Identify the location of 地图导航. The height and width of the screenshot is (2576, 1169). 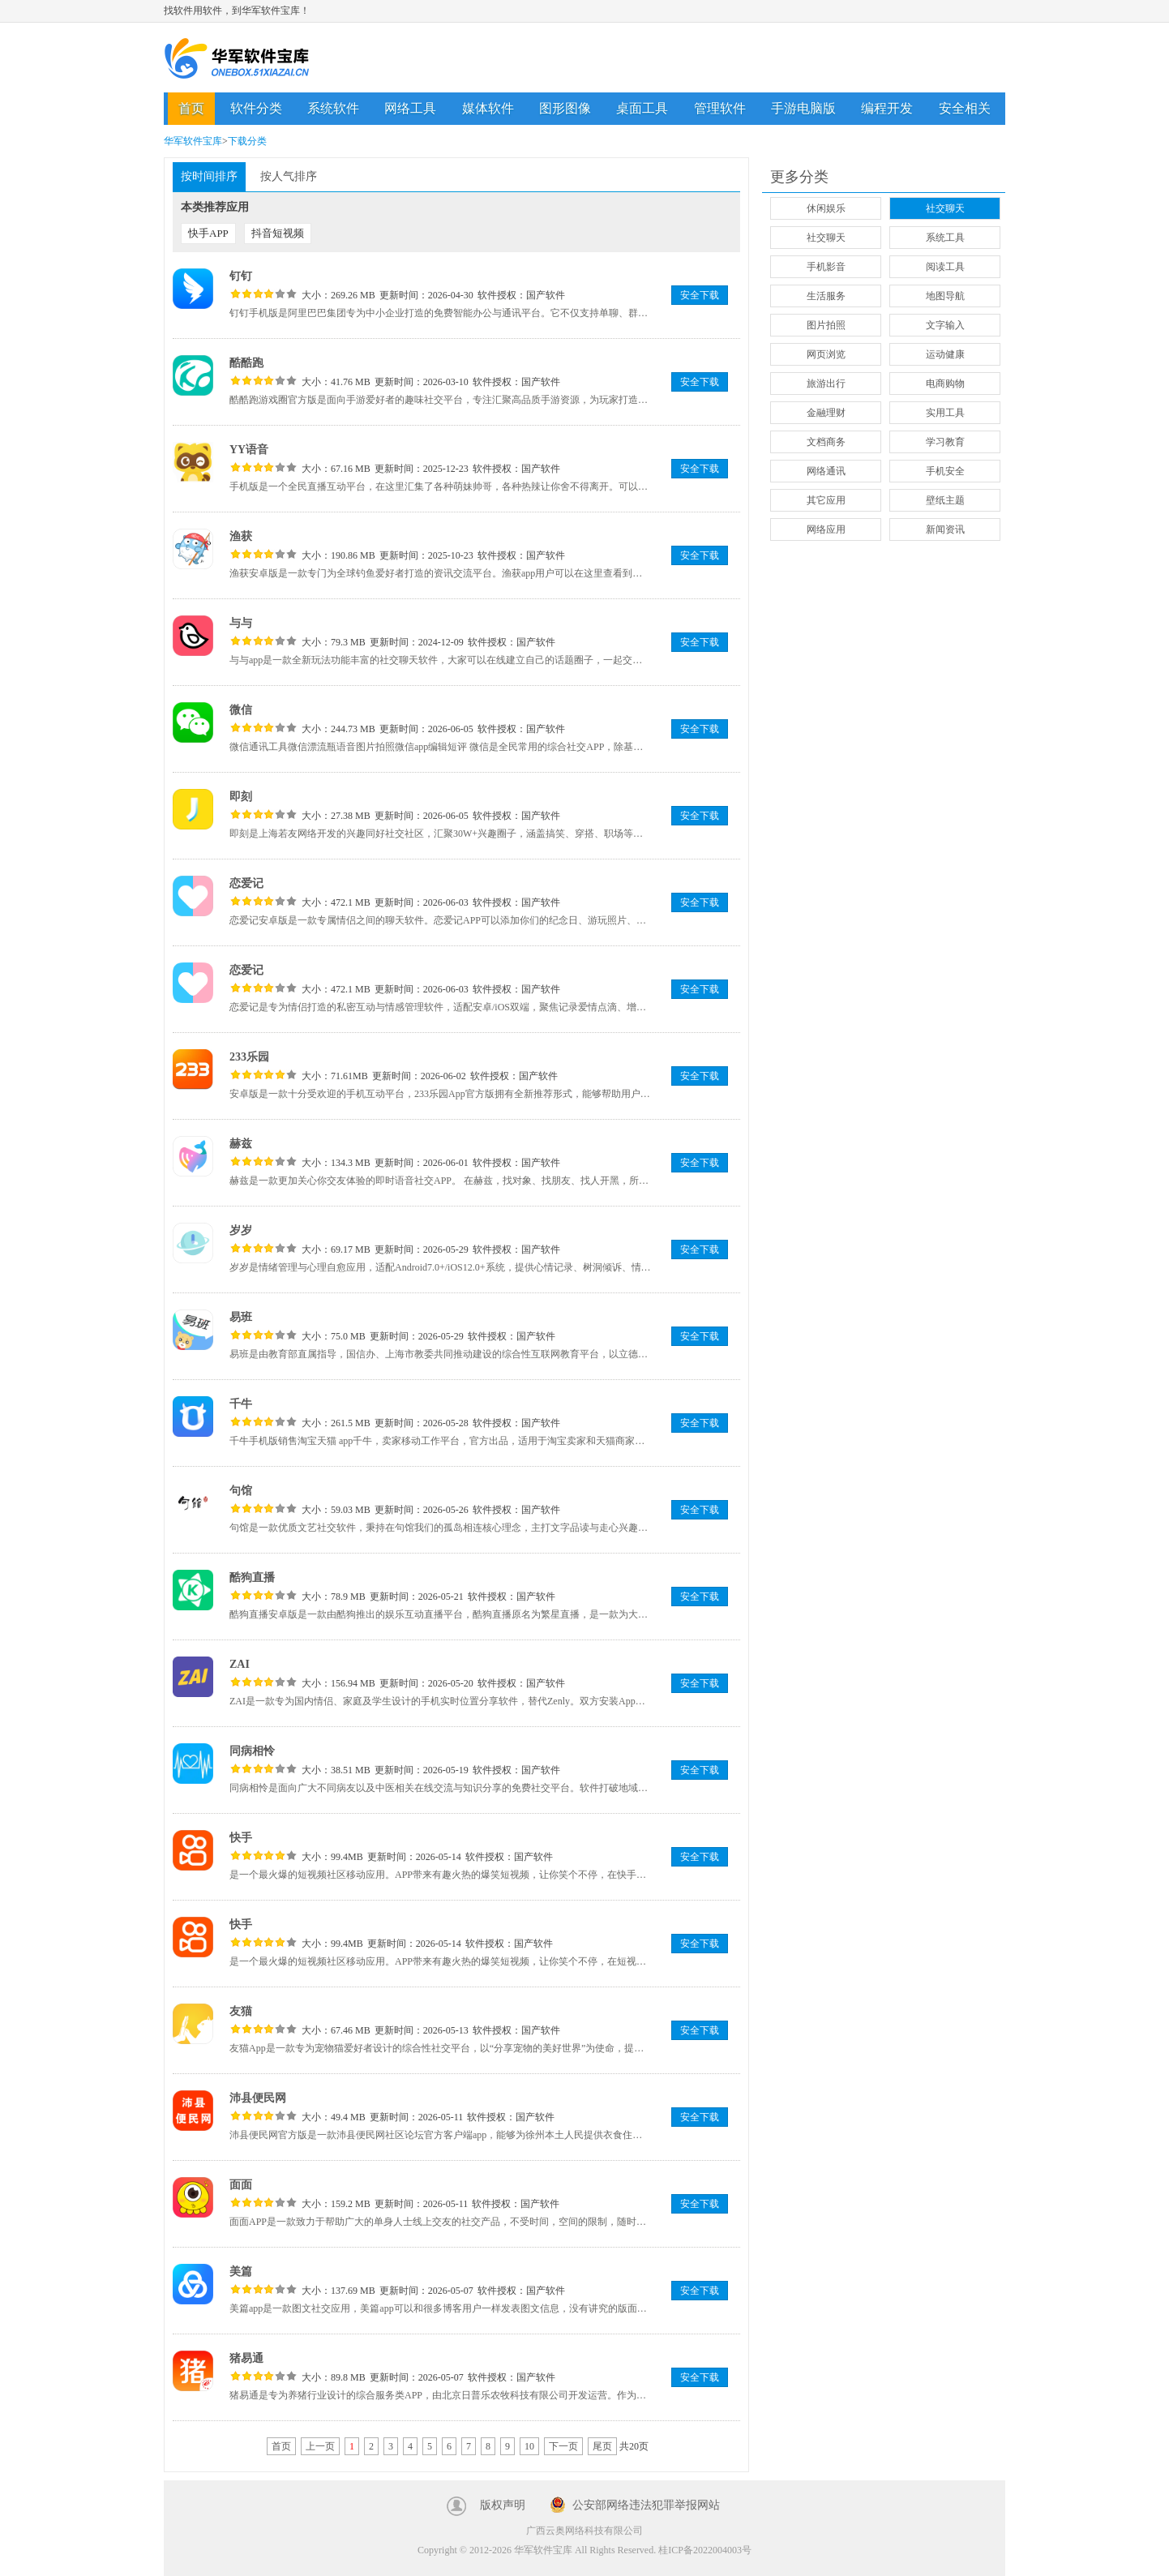
(945, 296).